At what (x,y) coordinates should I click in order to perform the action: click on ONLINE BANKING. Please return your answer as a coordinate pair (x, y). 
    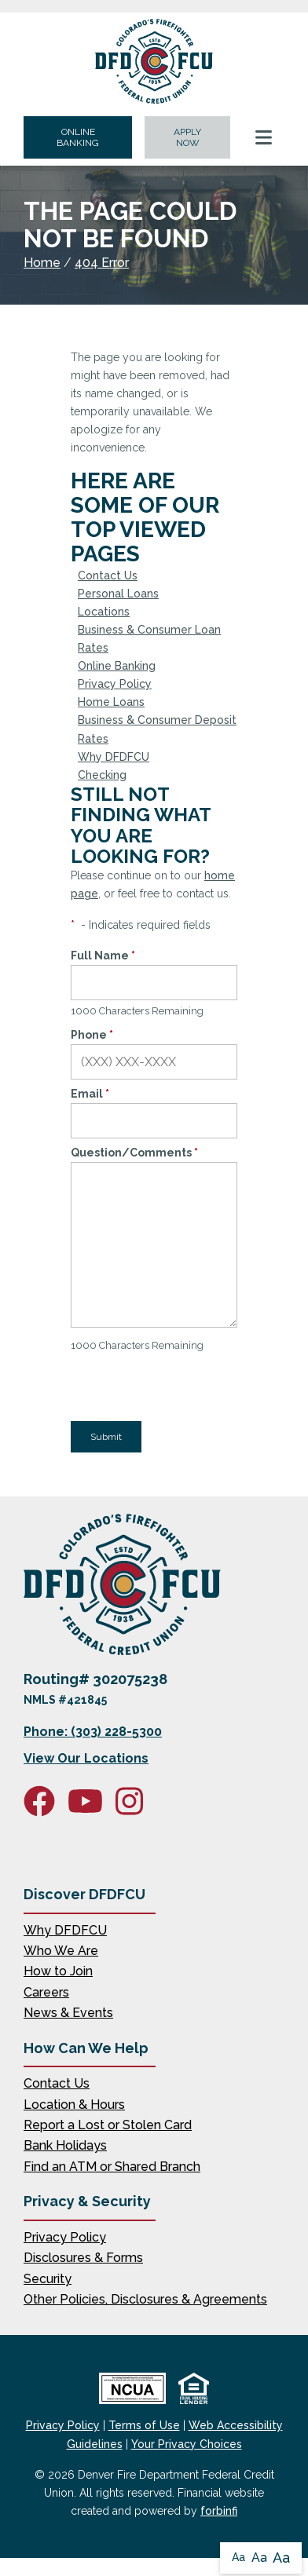
    Looking at the image, I should click on (78, 137).